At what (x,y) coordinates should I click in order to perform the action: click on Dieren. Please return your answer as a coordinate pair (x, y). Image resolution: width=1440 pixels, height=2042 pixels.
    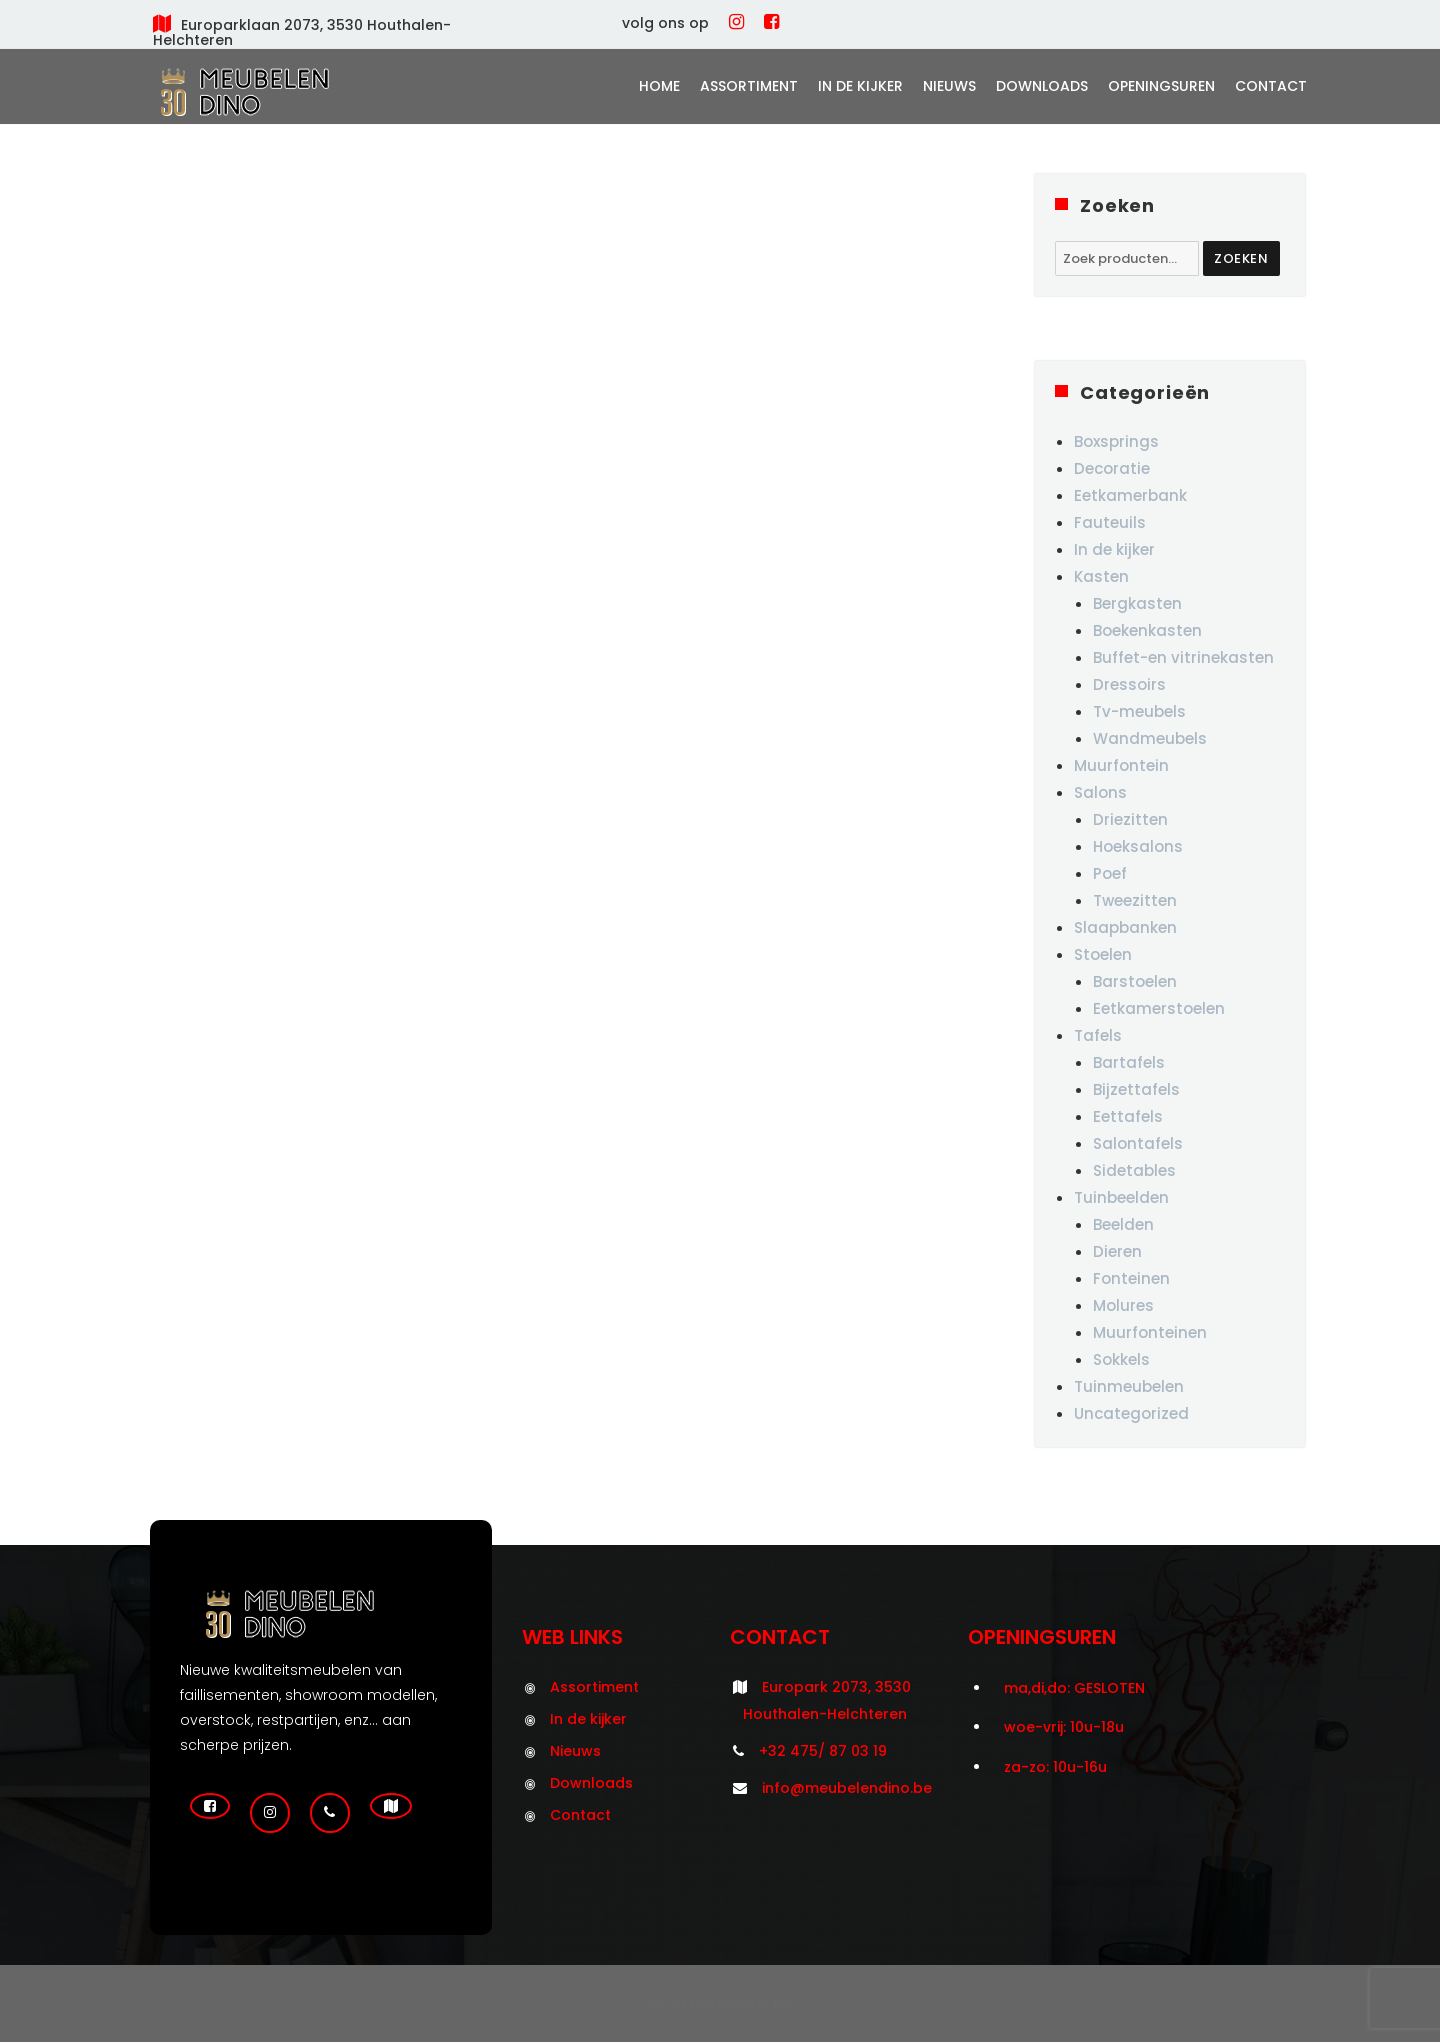
    Looking at the image, I should click on (1117, 1251).